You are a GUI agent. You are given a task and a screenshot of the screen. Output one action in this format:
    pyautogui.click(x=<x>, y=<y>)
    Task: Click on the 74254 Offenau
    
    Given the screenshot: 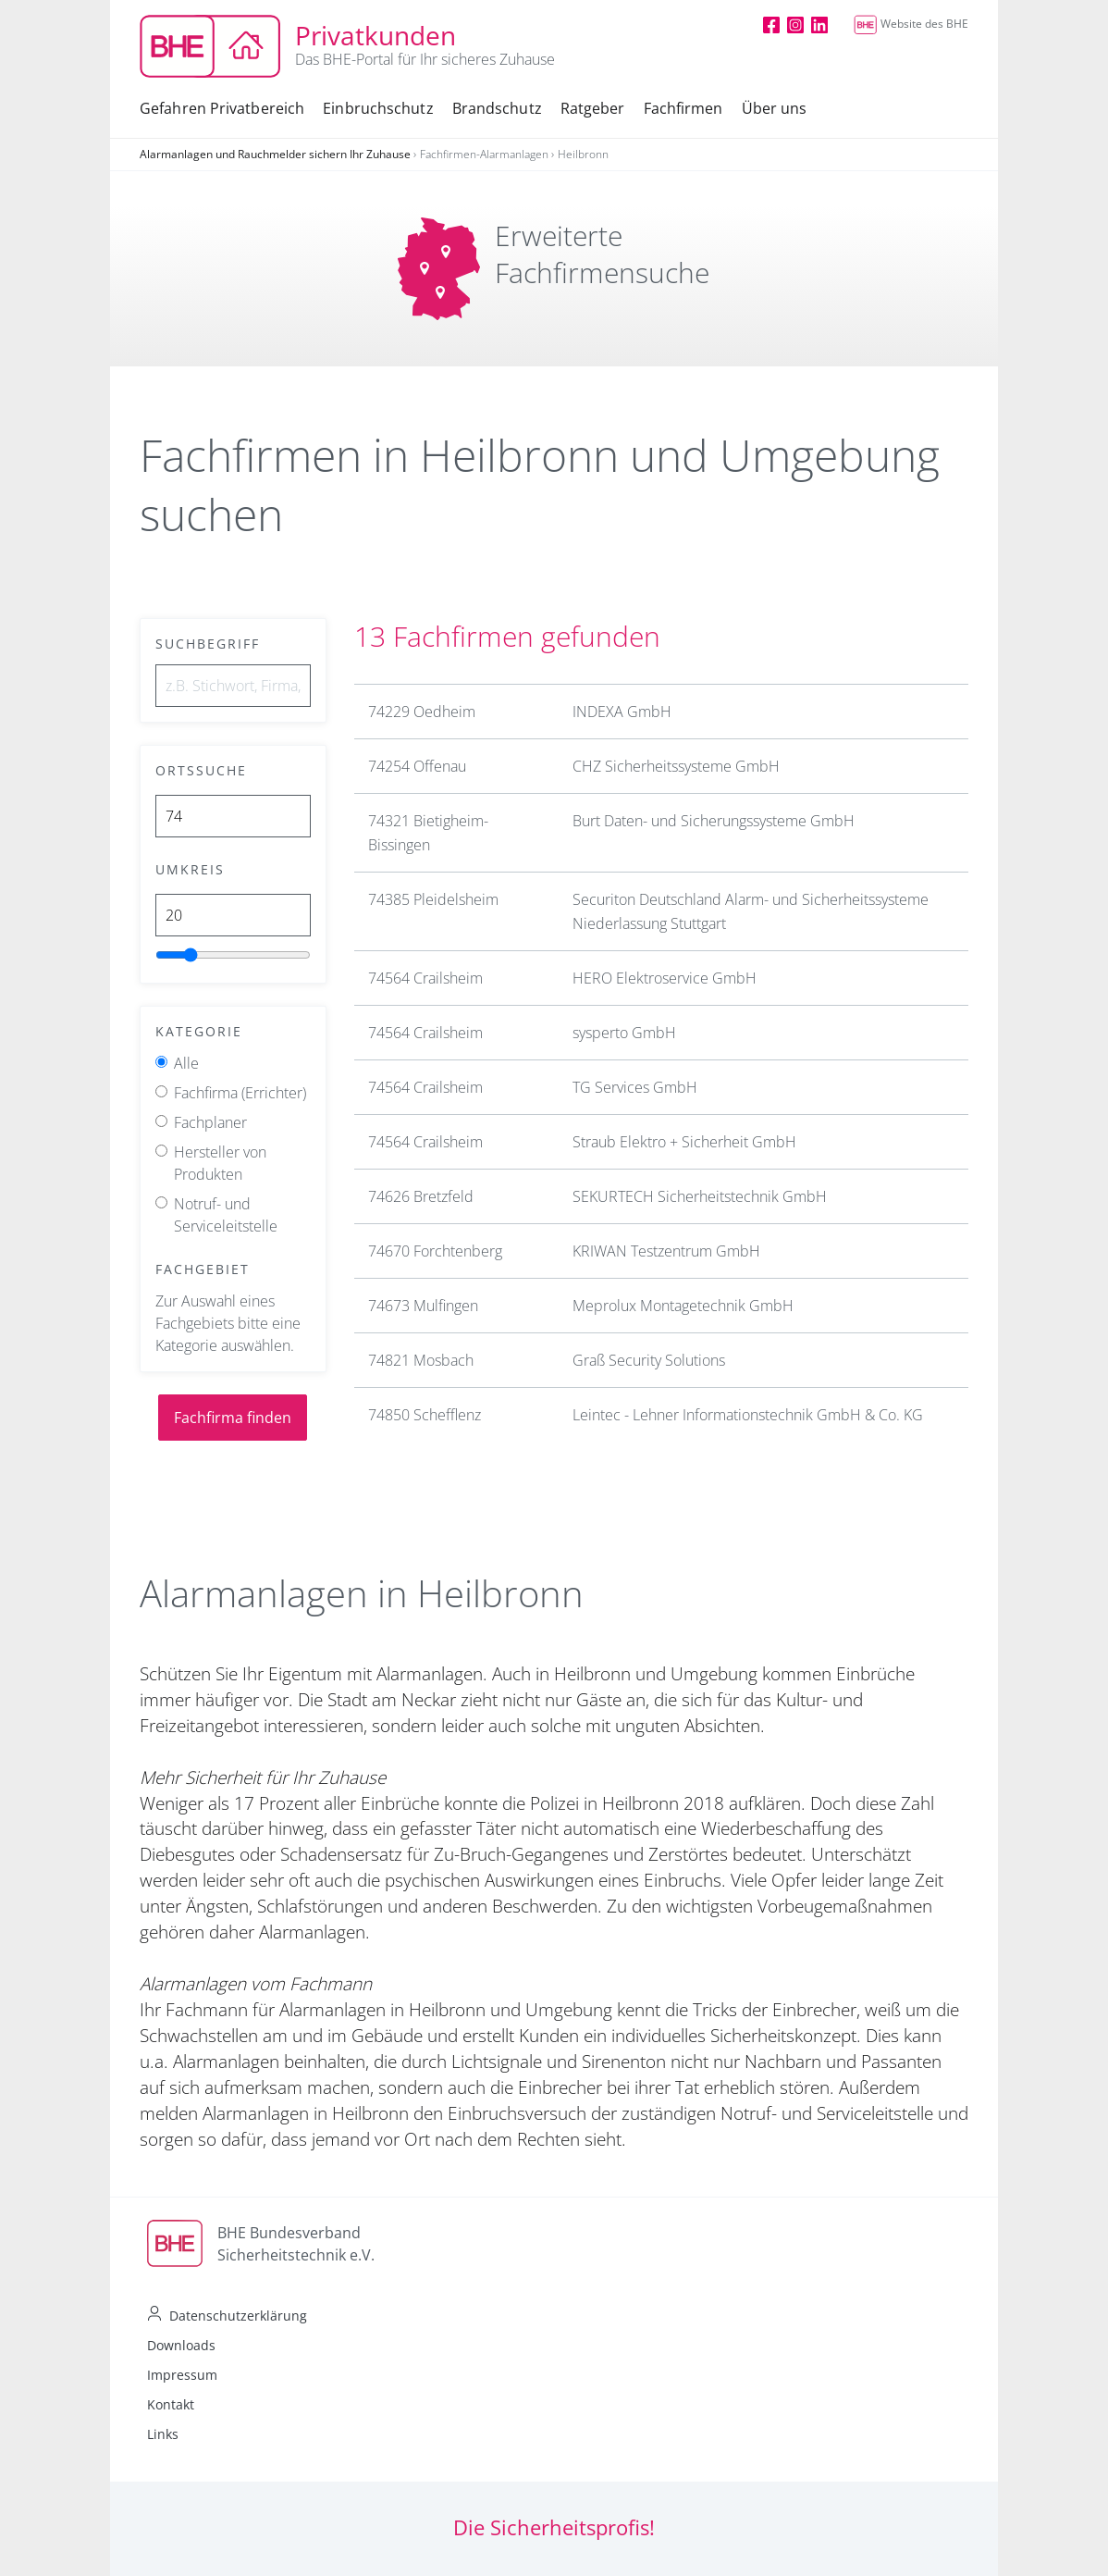 What is the action you would take?
    pyautogui.click(x=417, y=766)
    